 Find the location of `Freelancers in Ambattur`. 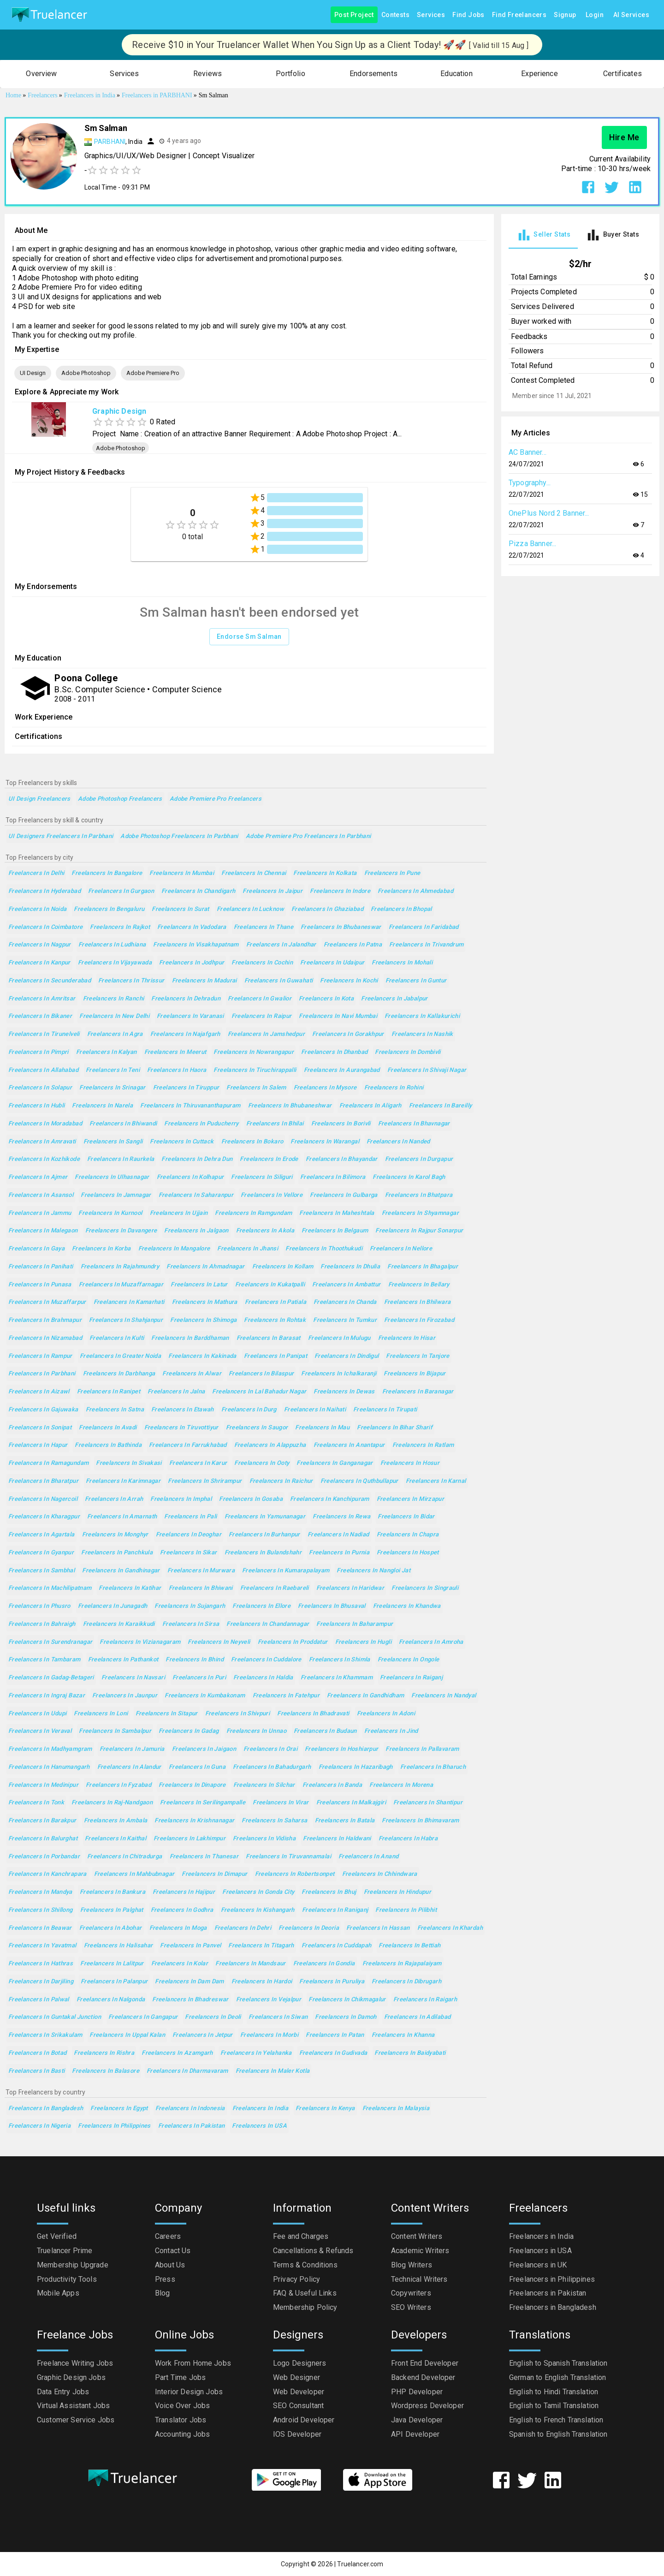

Freelancers in Ambattur is located at coordinates (346, 1285).